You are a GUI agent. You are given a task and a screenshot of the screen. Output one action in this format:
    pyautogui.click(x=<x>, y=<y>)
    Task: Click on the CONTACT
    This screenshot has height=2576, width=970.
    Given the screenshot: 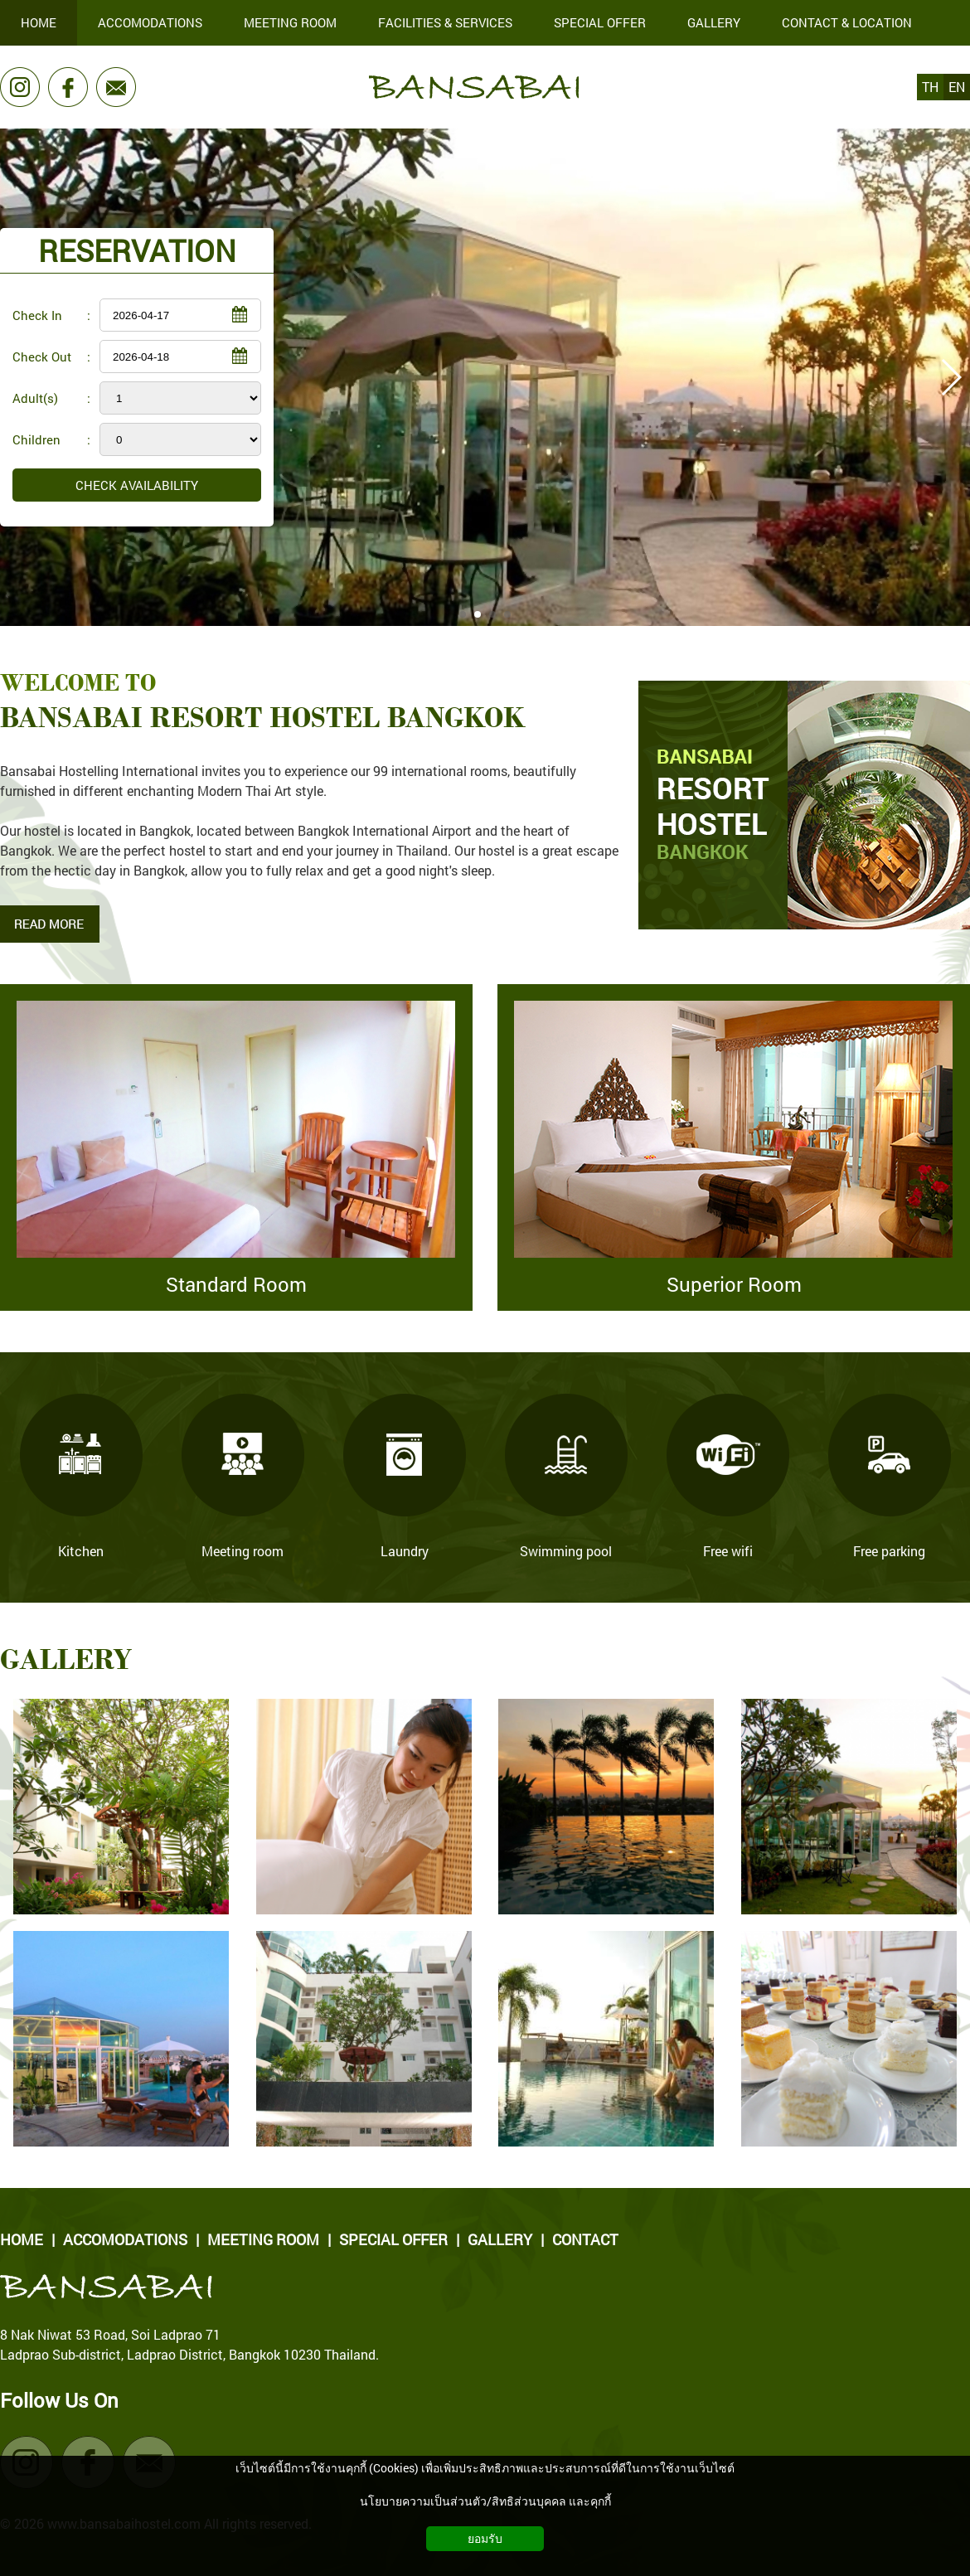 What is the action you would take?
    pyautogui.click(x=585, y=2239)
    